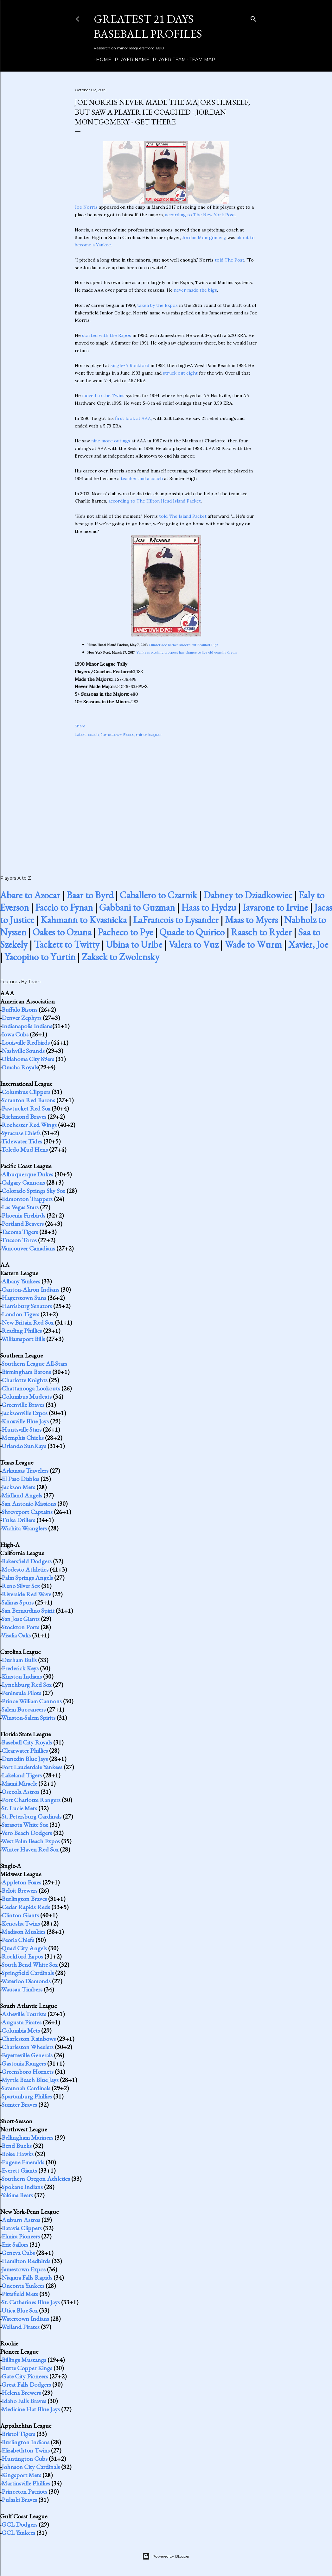 This screenshot has height=2576, width=332. What do you see at coordinates (23, 1339) in the screenshot?
I see `Williamsport Bills` at bounding box center [23, 1339].